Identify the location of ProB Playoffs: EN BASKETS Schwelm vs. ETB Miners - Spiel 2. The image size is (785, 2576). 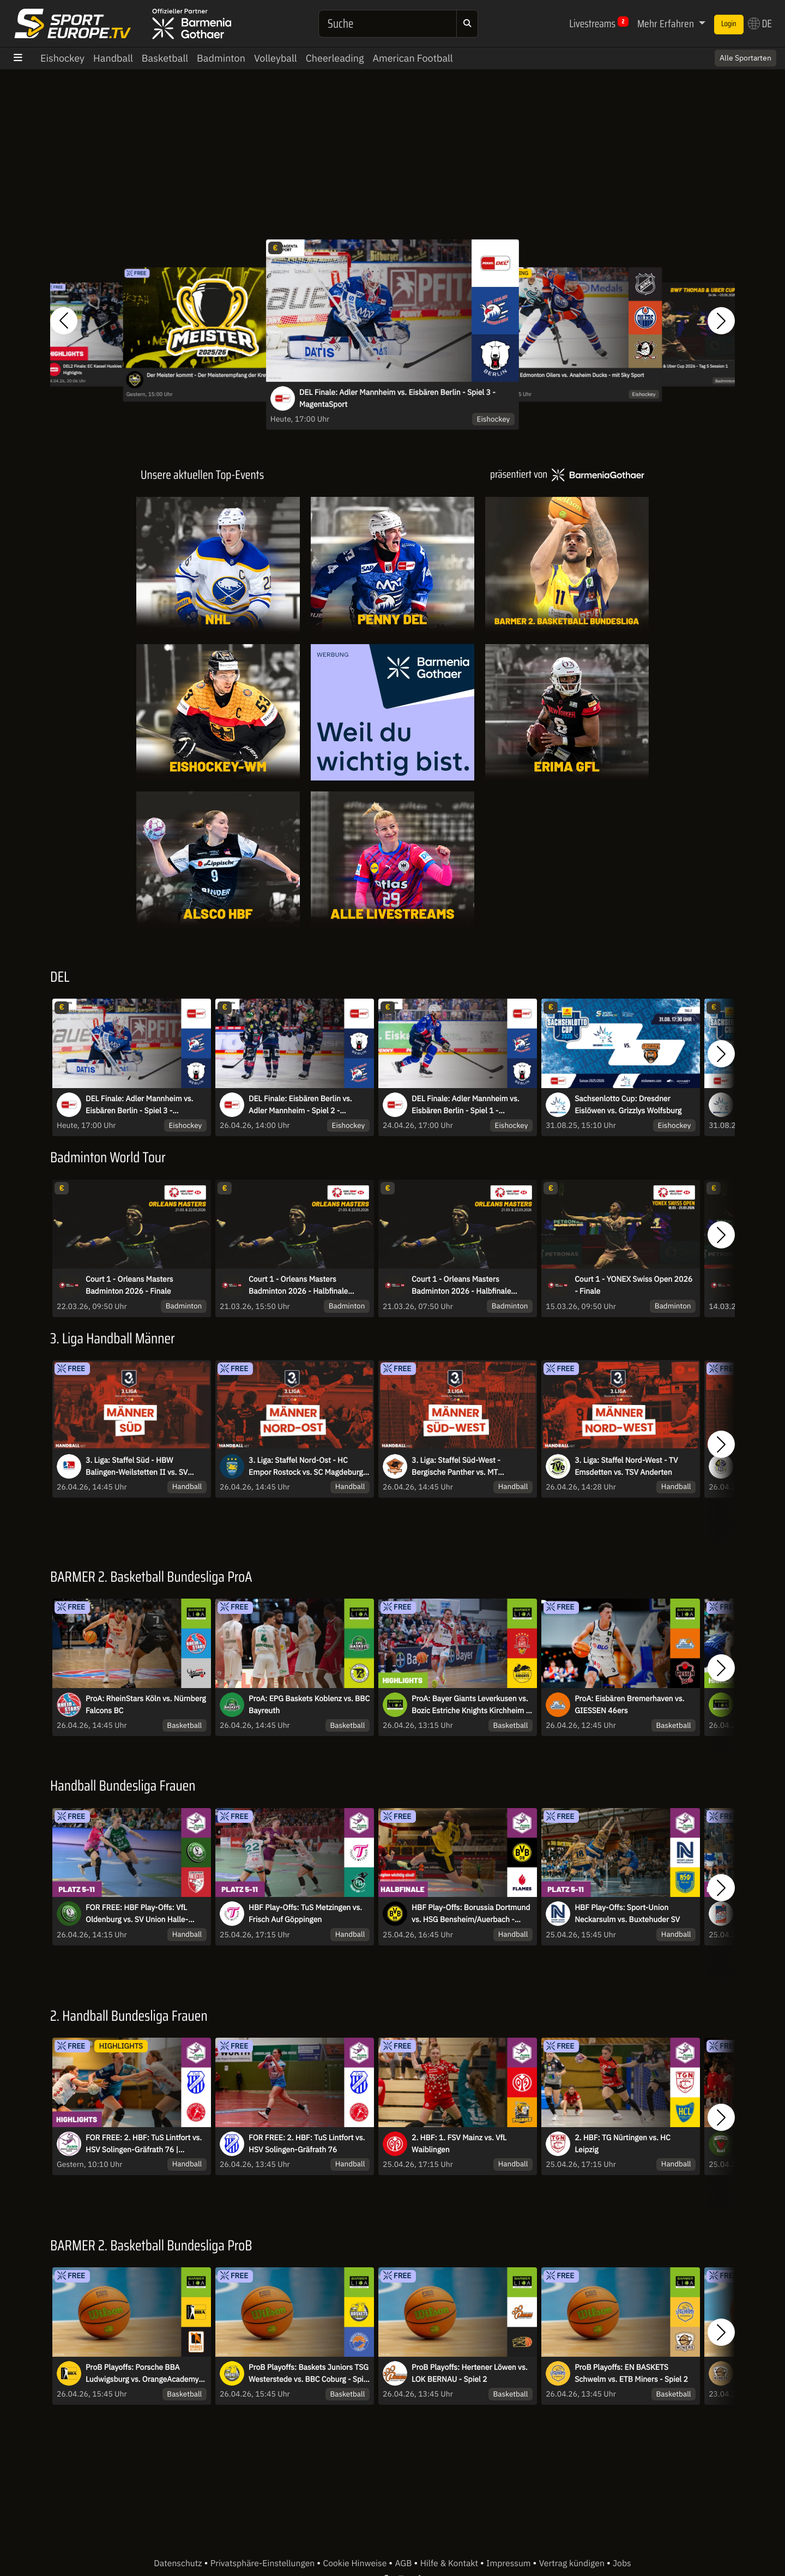
(631, 2373).